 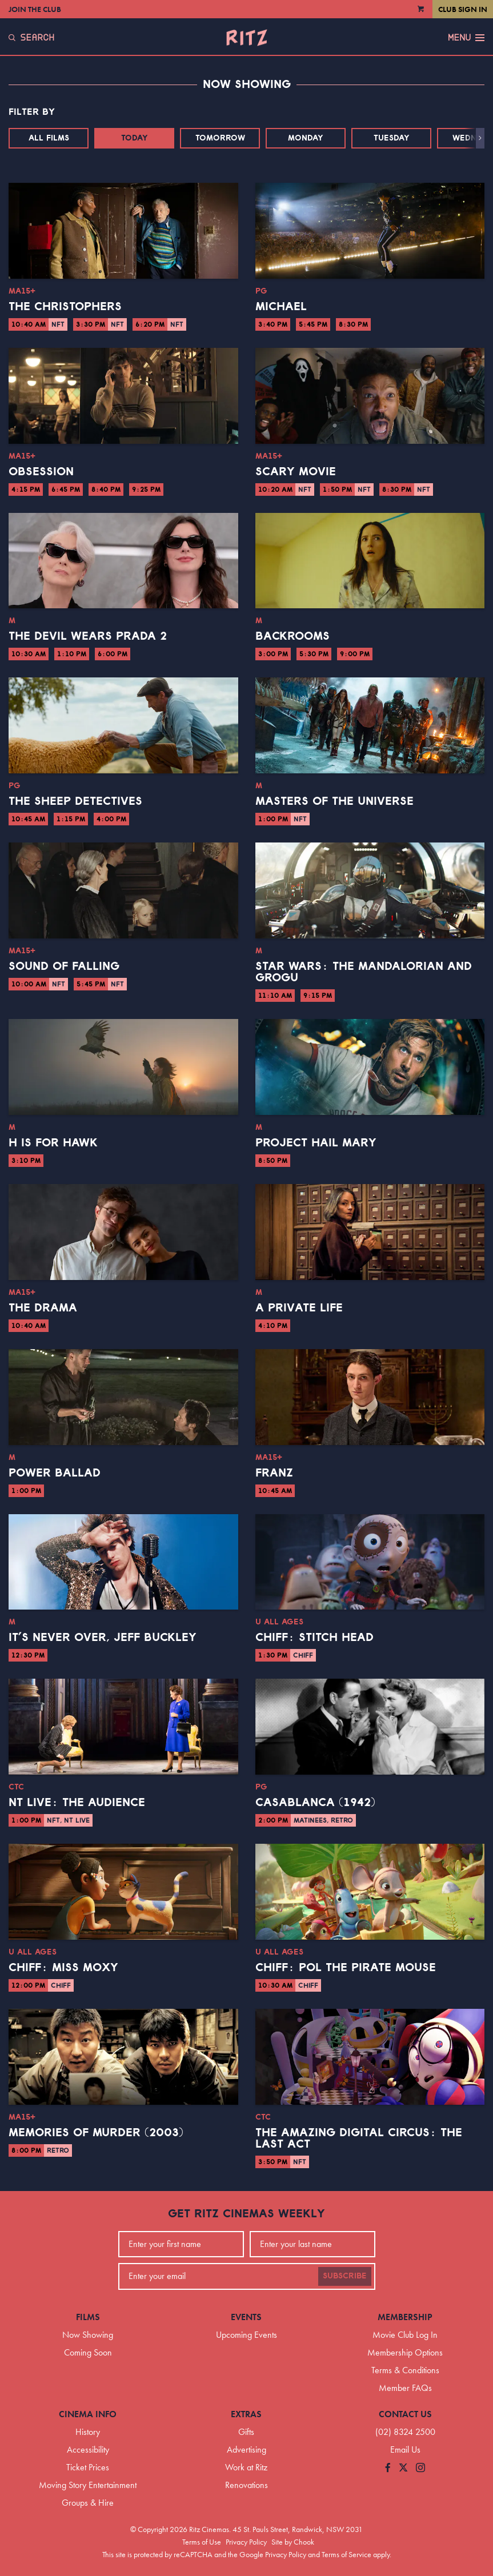 What do you see at coordinates (134, 138) in the screenshot?
I see `Today` at bounding box center [134, 138].